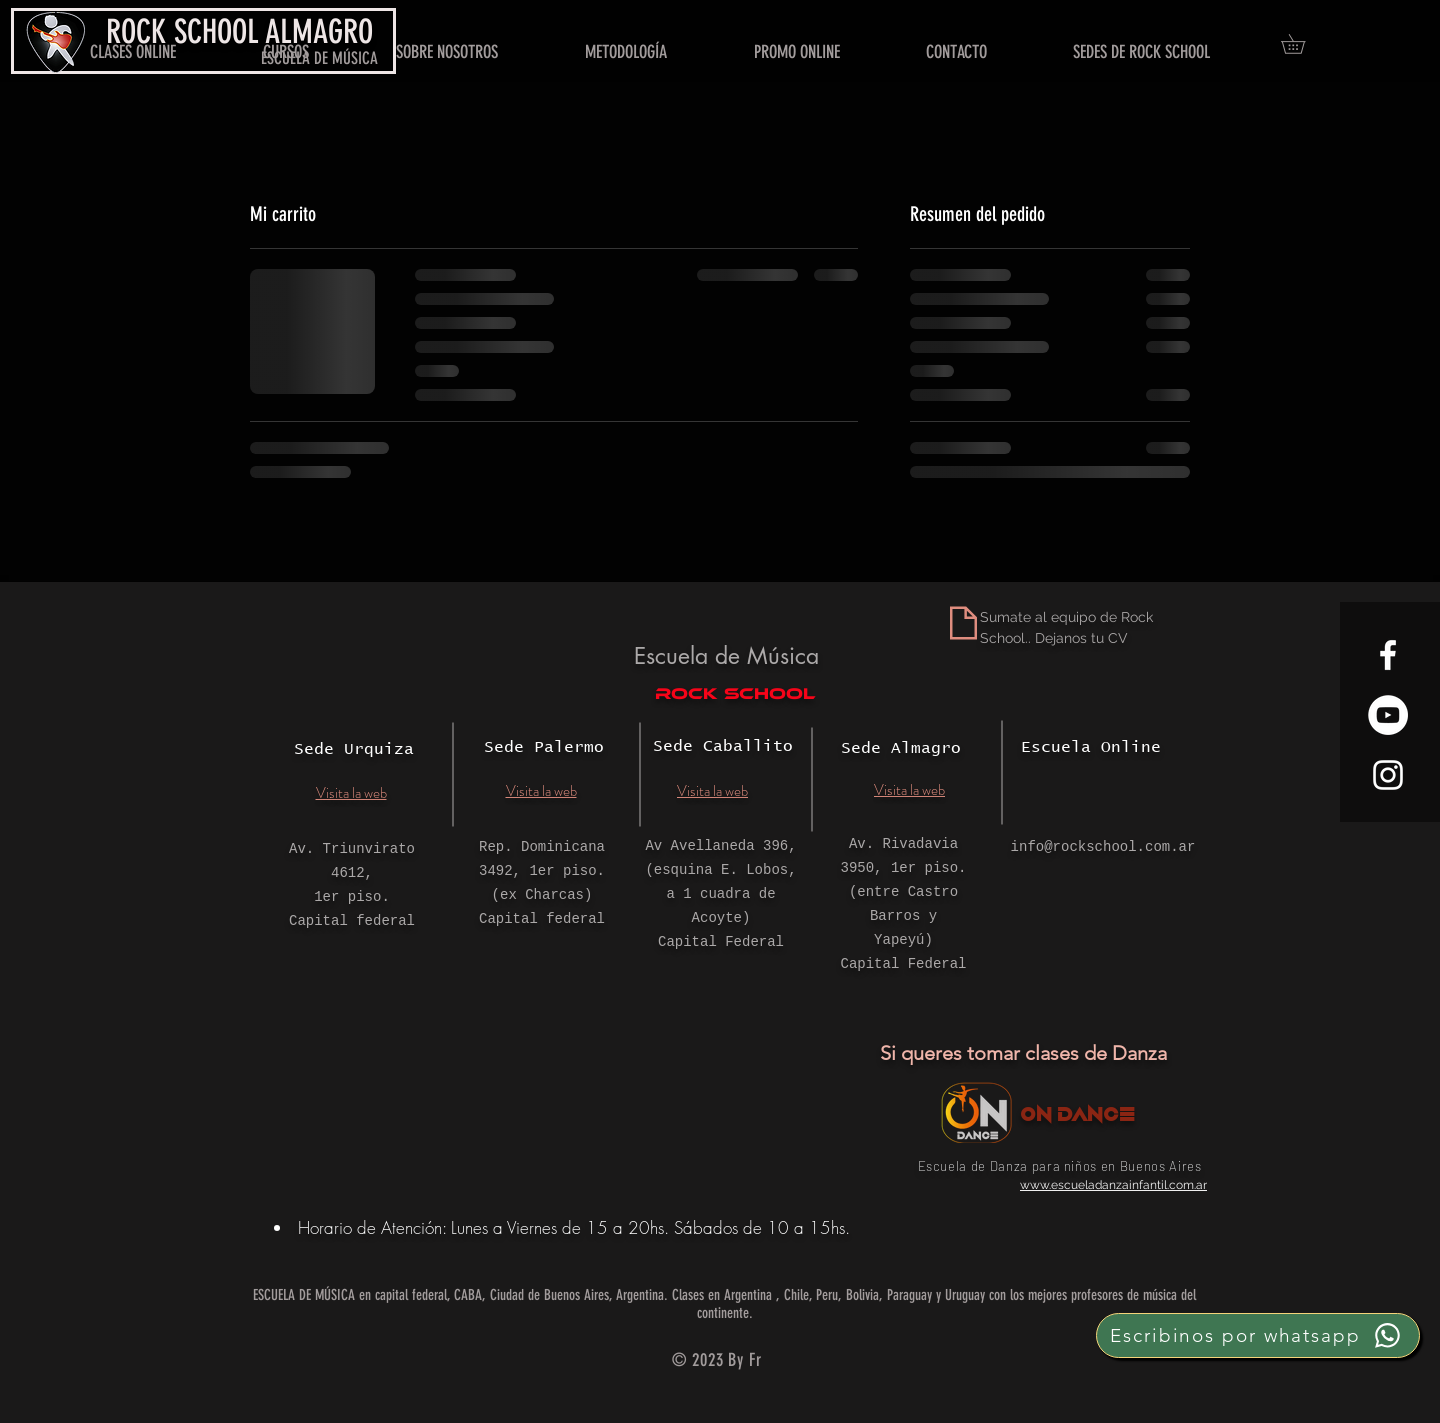 The height and width of the screenshot is (1423, 1440). What do you see at coordinates (1103, 847) in the screenshot?
I see `info@rockschool.com.ar` at bounding box center [1103, 847].